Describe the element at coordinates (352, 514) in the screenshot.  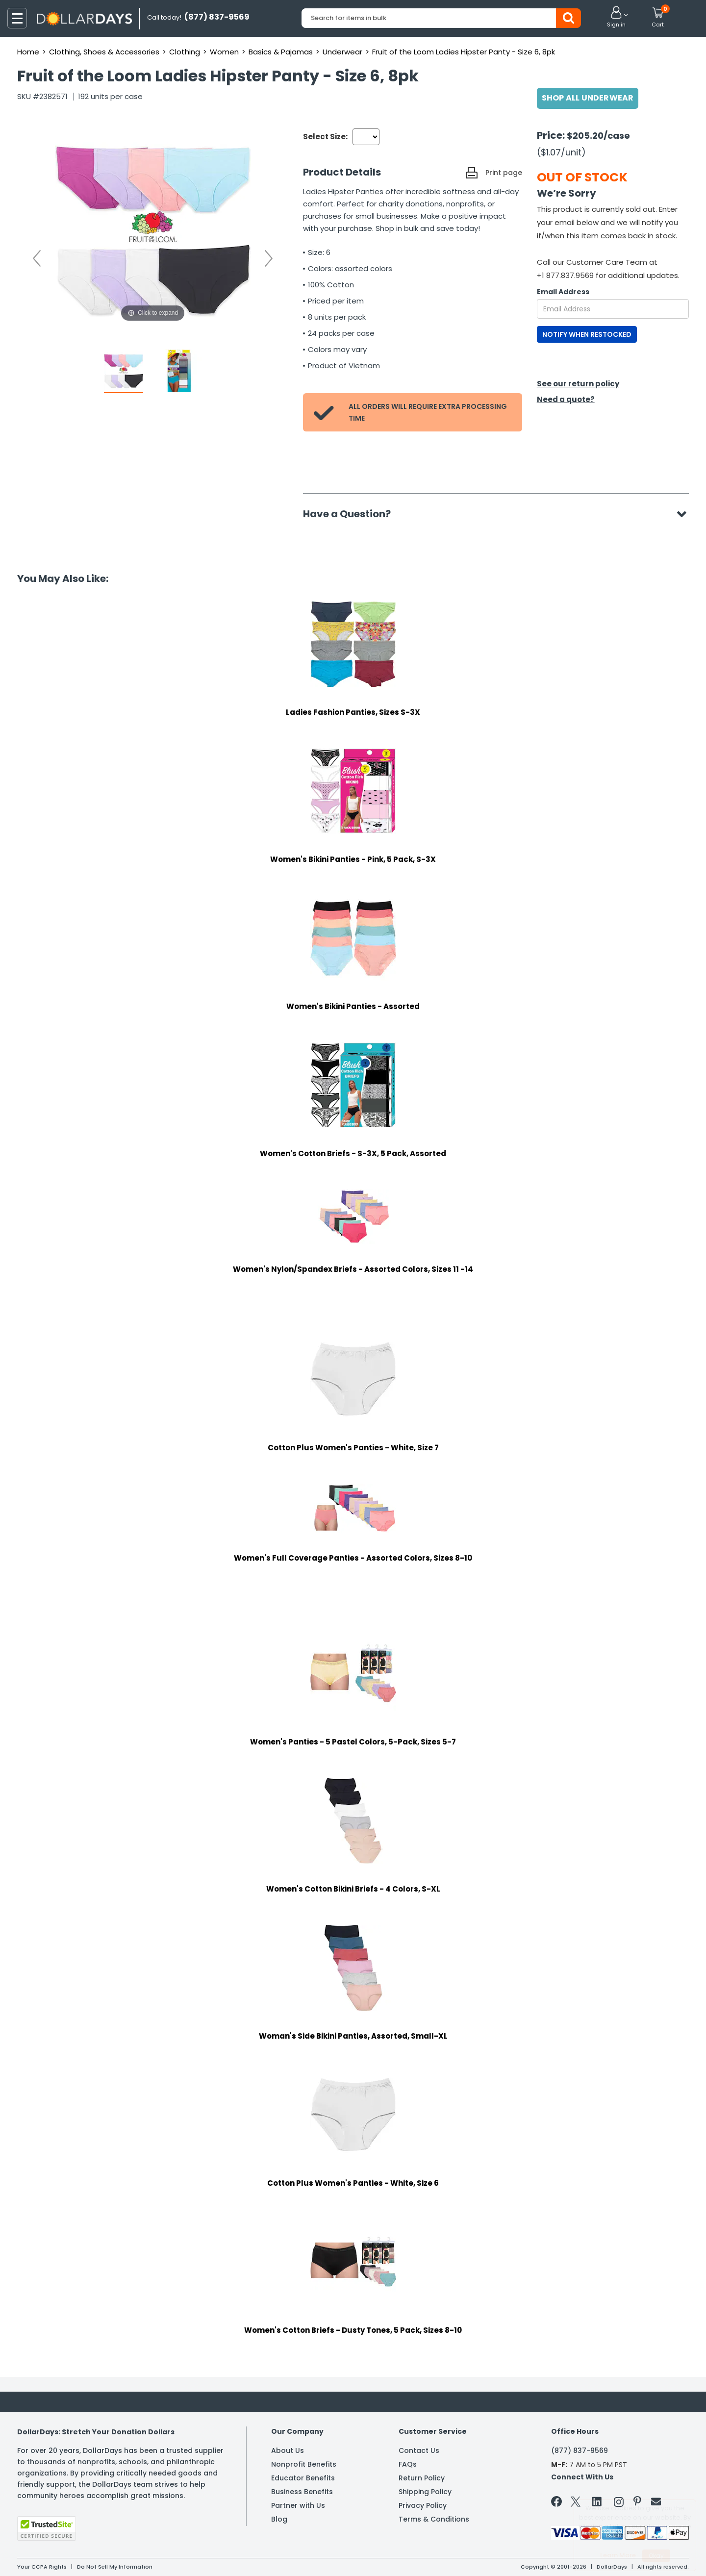
I see `Have a Question?` at that location.